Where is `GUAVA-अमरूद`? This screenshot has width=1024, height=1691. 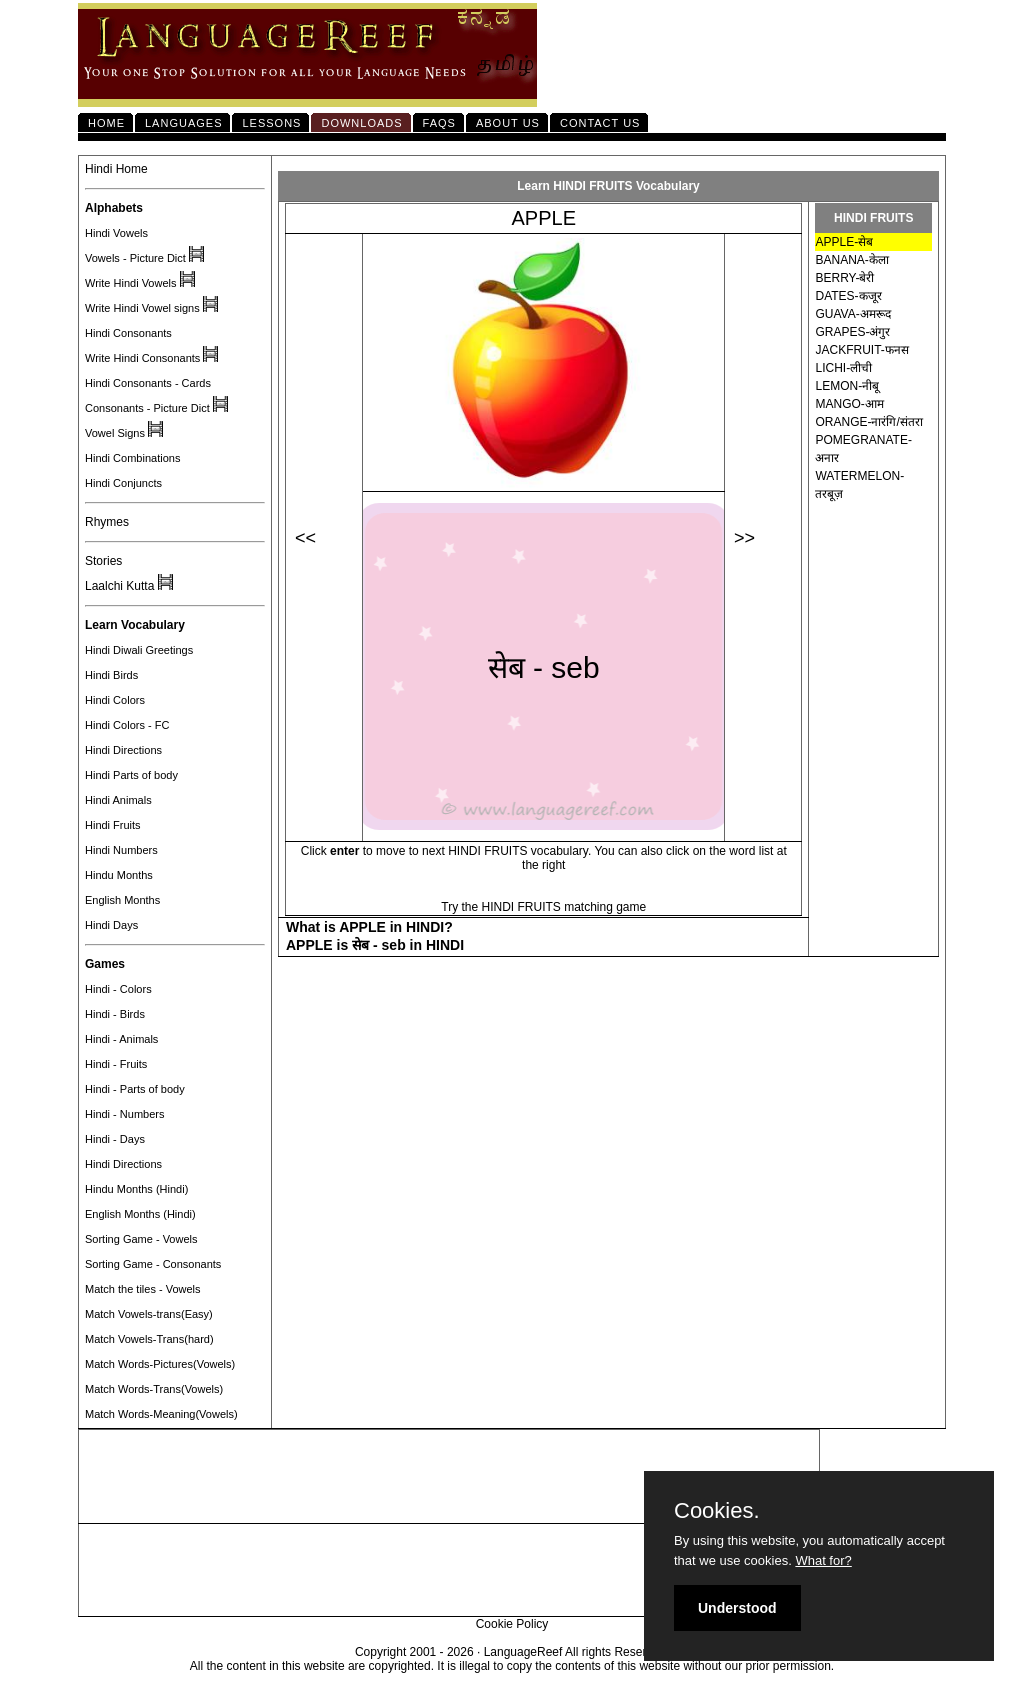
GUAVA-अमरूद is located at coordinates (852, 314).